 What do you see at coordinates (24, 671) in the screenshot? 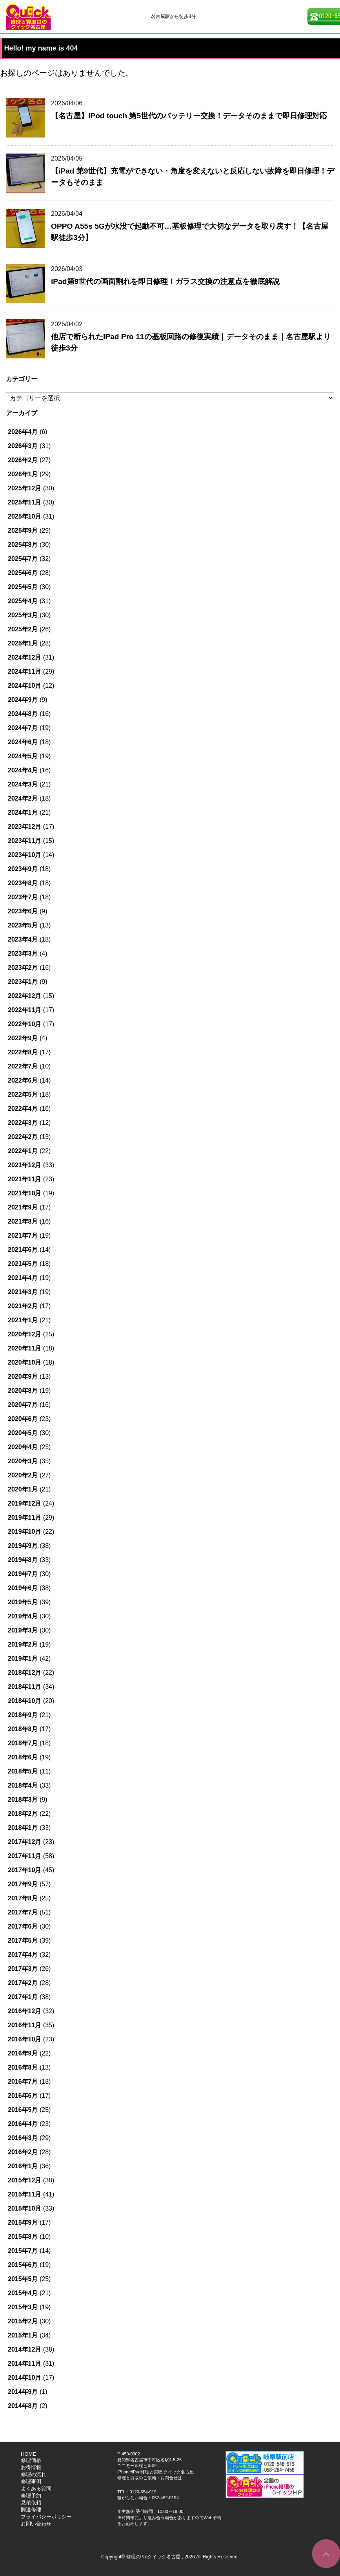
I see `2024年11月` at bounding box center [24, 671].